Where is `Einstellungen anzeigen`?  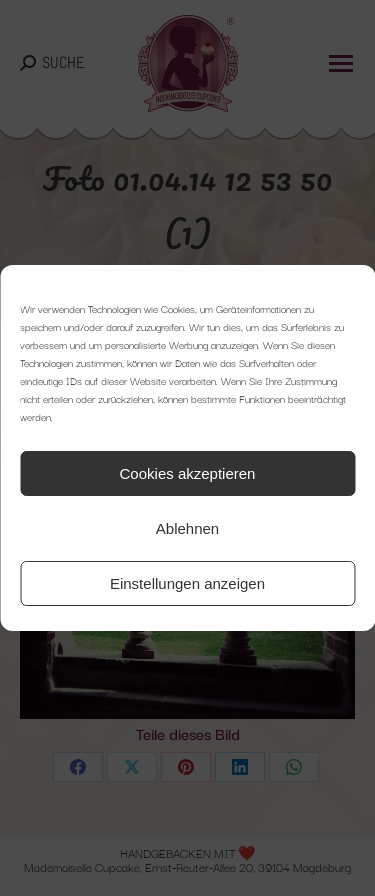 Einstellungen anzeigen is located at coordinates (187, 583).